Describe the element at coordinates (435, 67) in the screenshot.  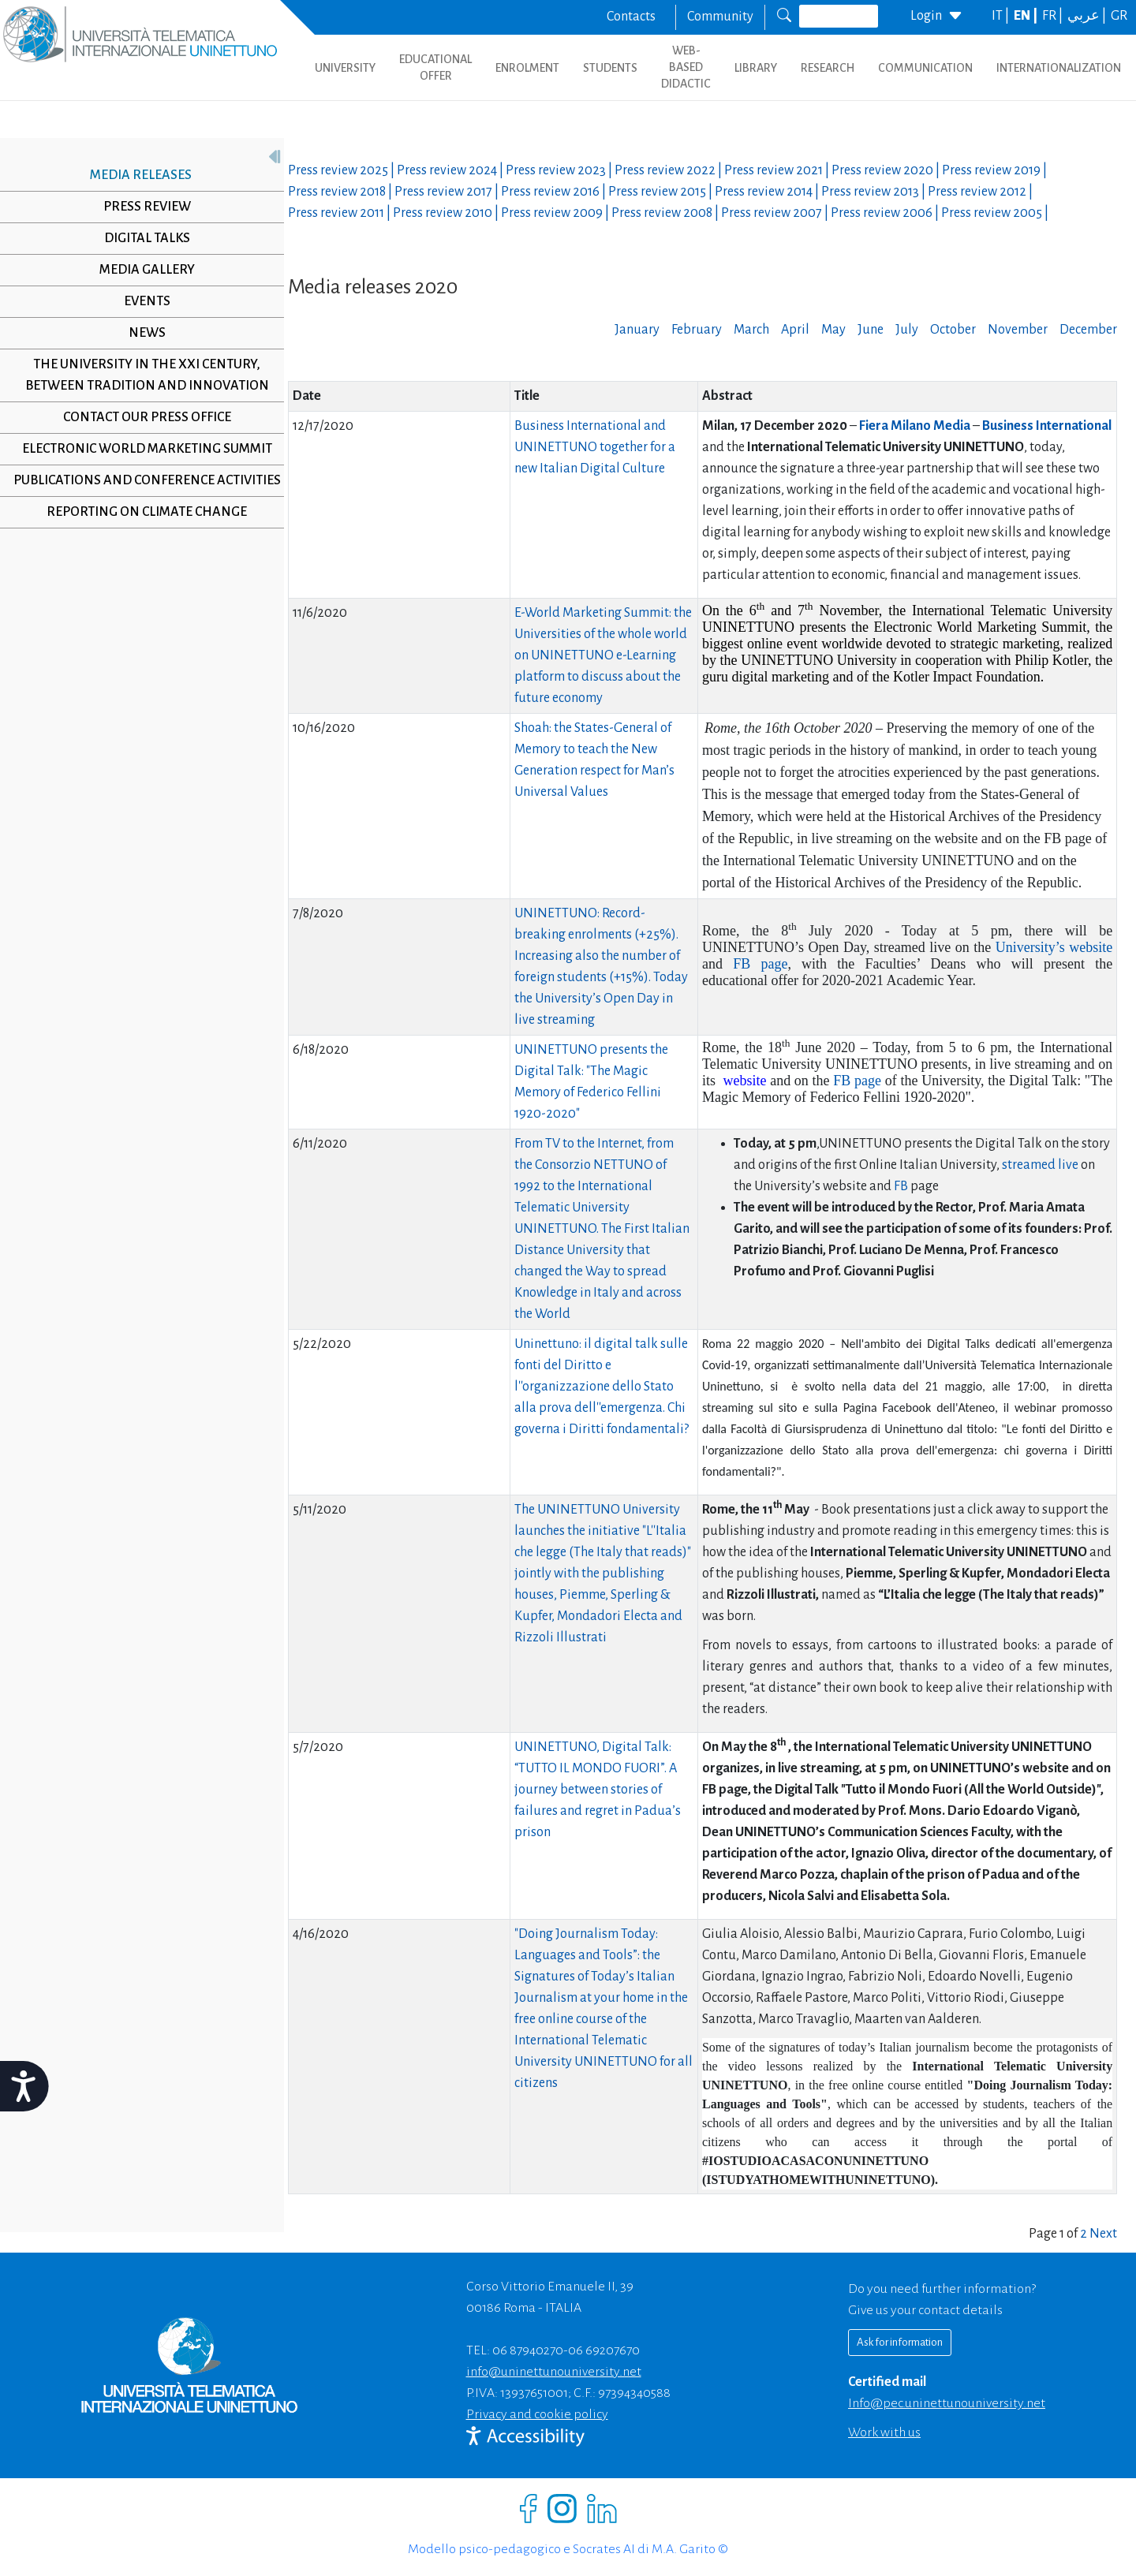
I see `EDUCATIONAL OFFER` at that location.